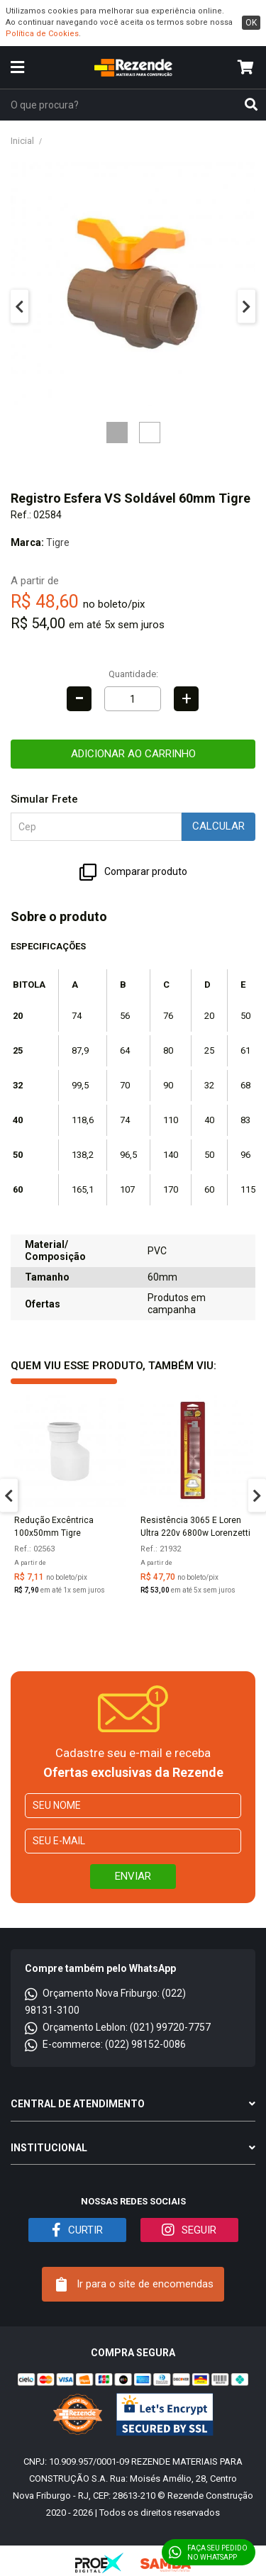 The width and height of the screenshot is (266, 2576). I want to click on Ir para o site de encomendas, so click(135, 2284).